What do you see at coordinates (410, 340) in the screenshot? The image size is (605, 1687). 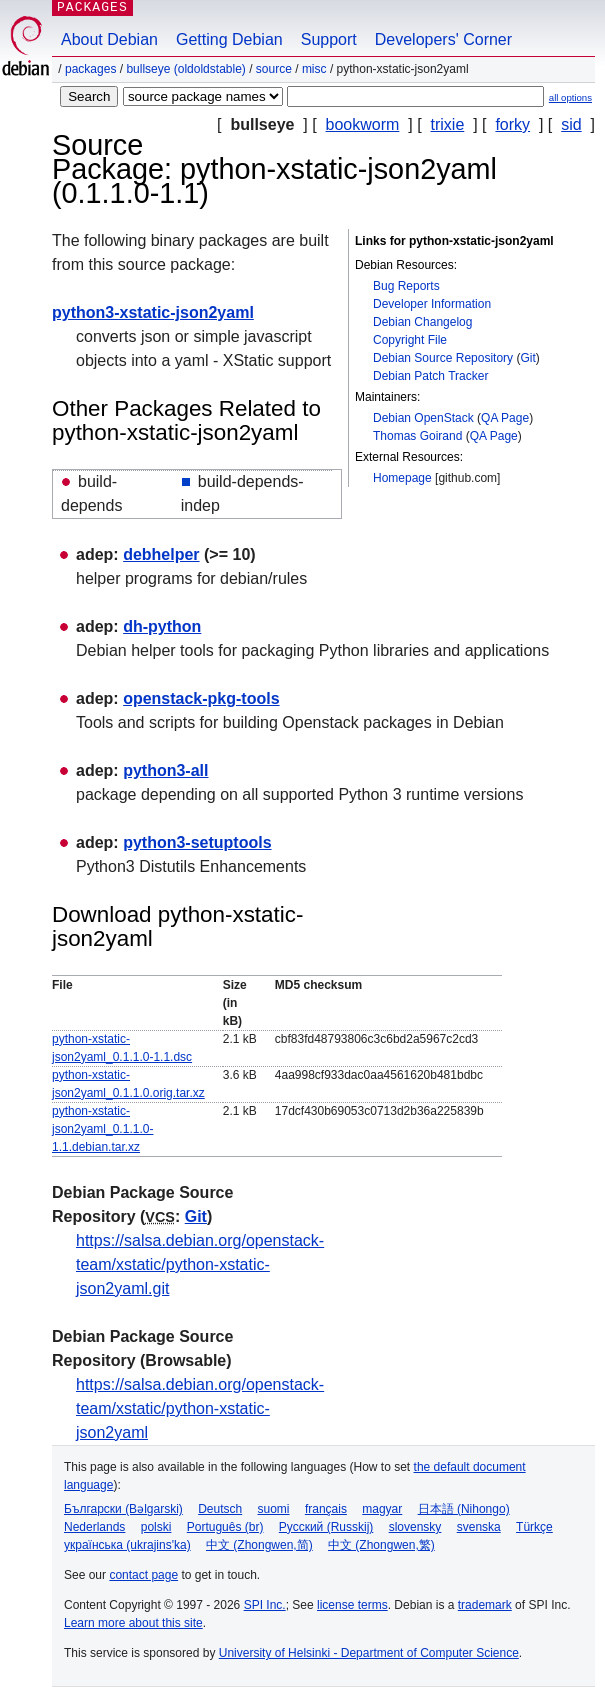 I see `Copyright File` at bounding box center [410, 340].